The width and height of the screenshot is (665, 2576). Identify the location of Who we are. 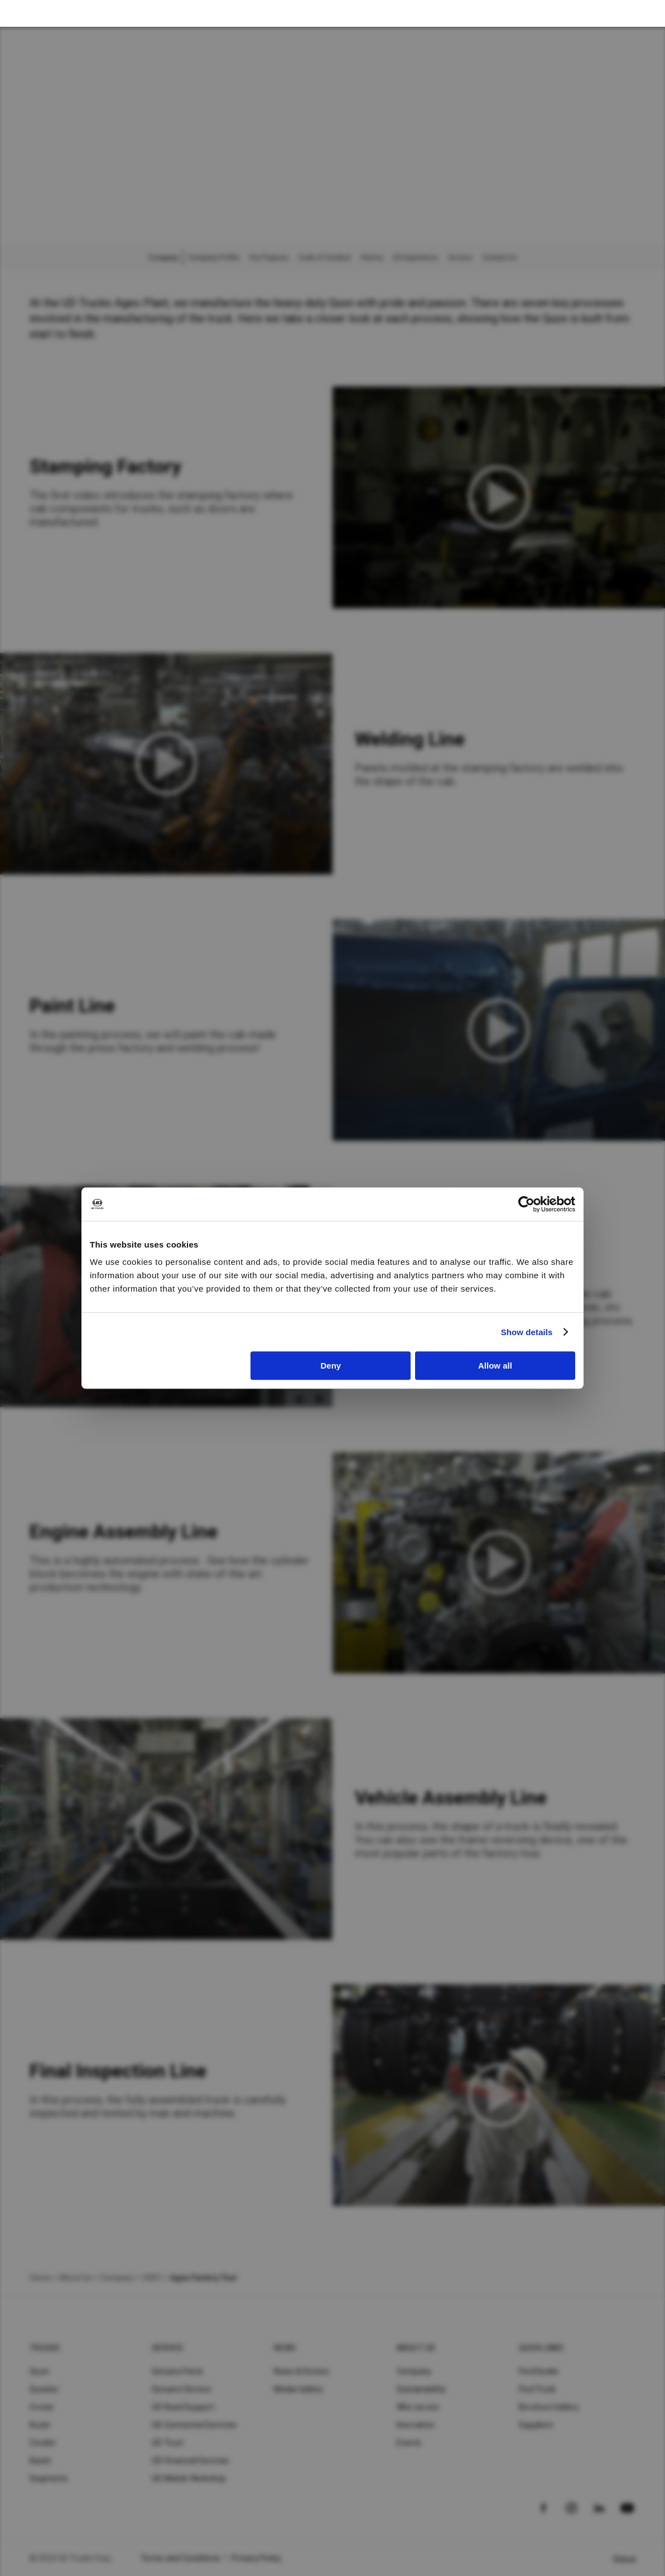
(418, 2407).